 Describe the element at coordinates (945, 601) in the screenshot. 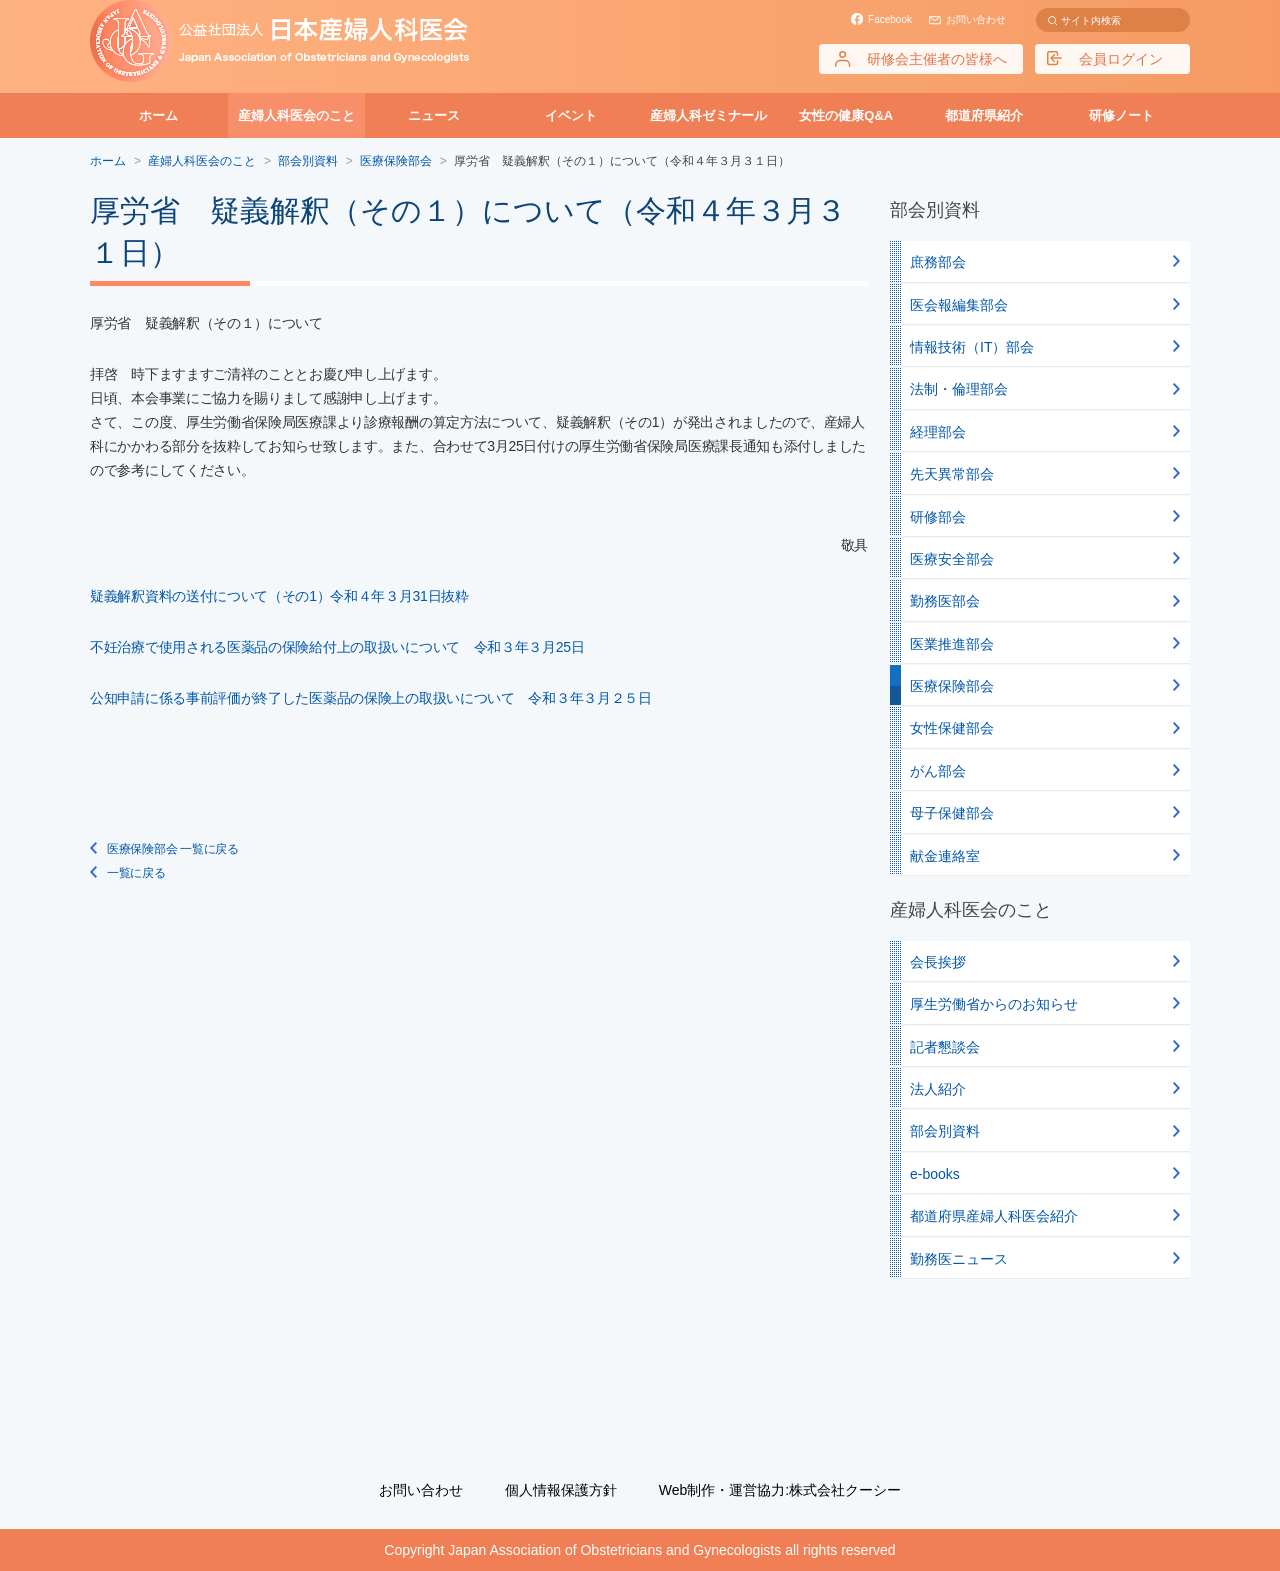

I see `勤務医部会` at that location.